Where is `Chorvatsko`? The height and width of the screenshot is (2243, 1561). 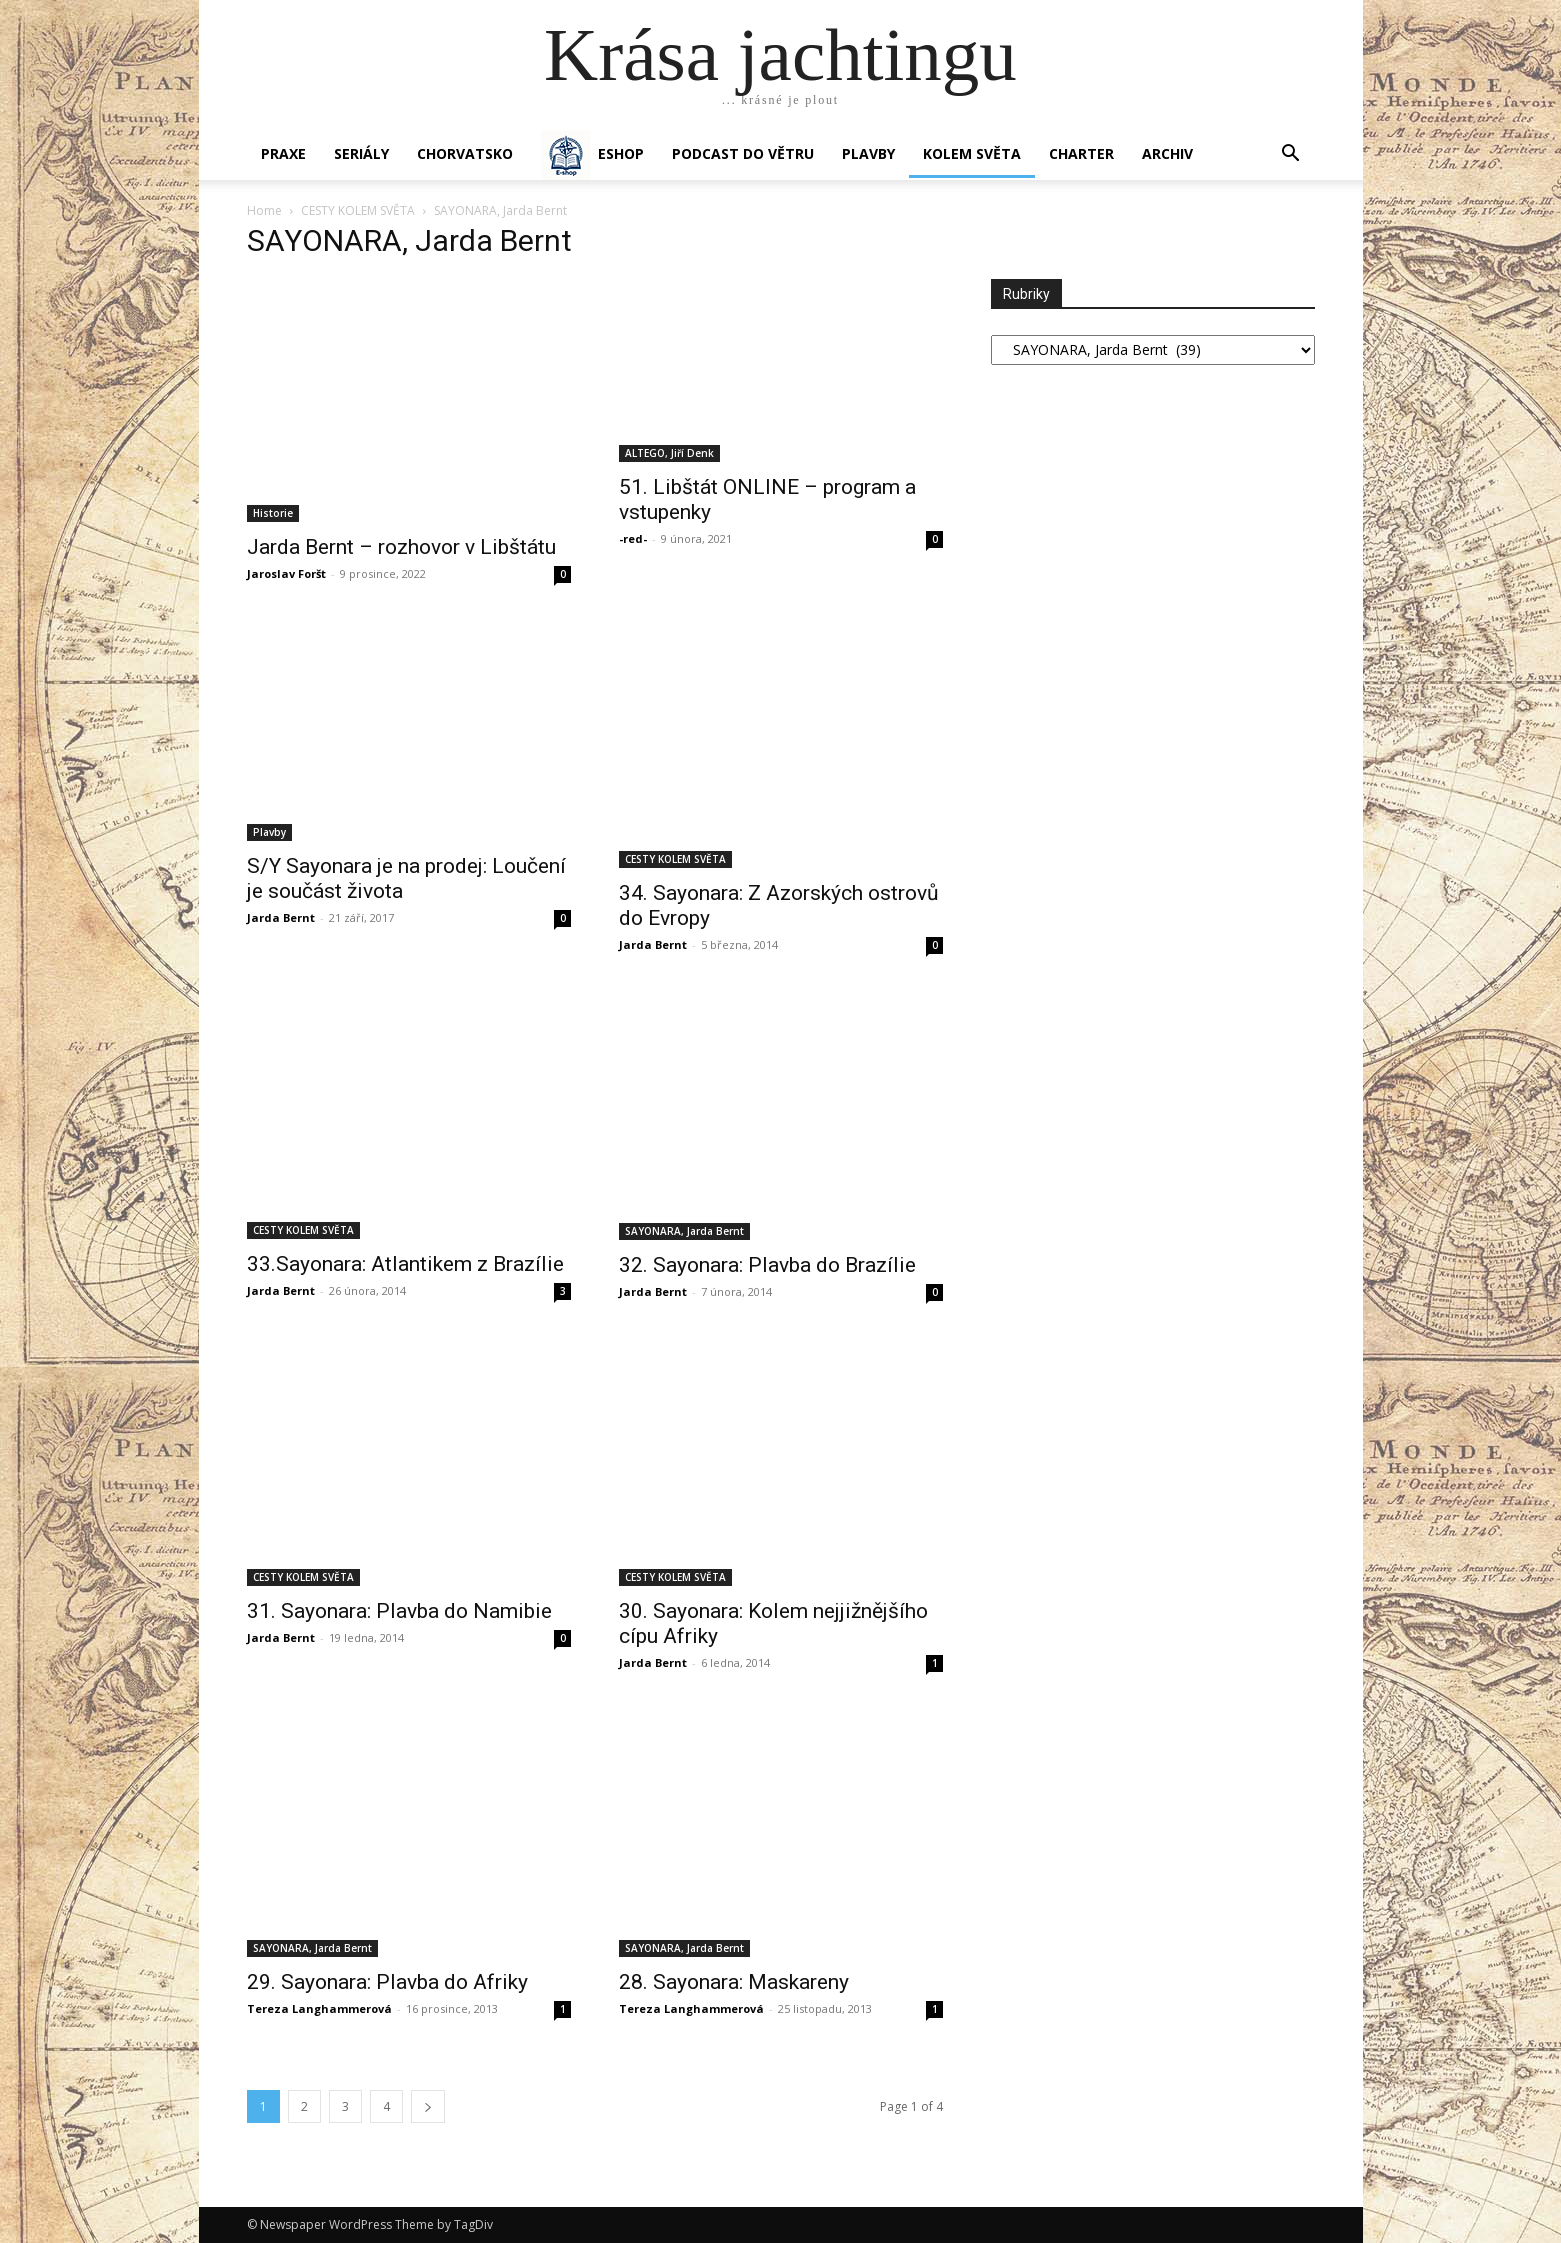
Chorvatsko is located at coordinates (465, 153).